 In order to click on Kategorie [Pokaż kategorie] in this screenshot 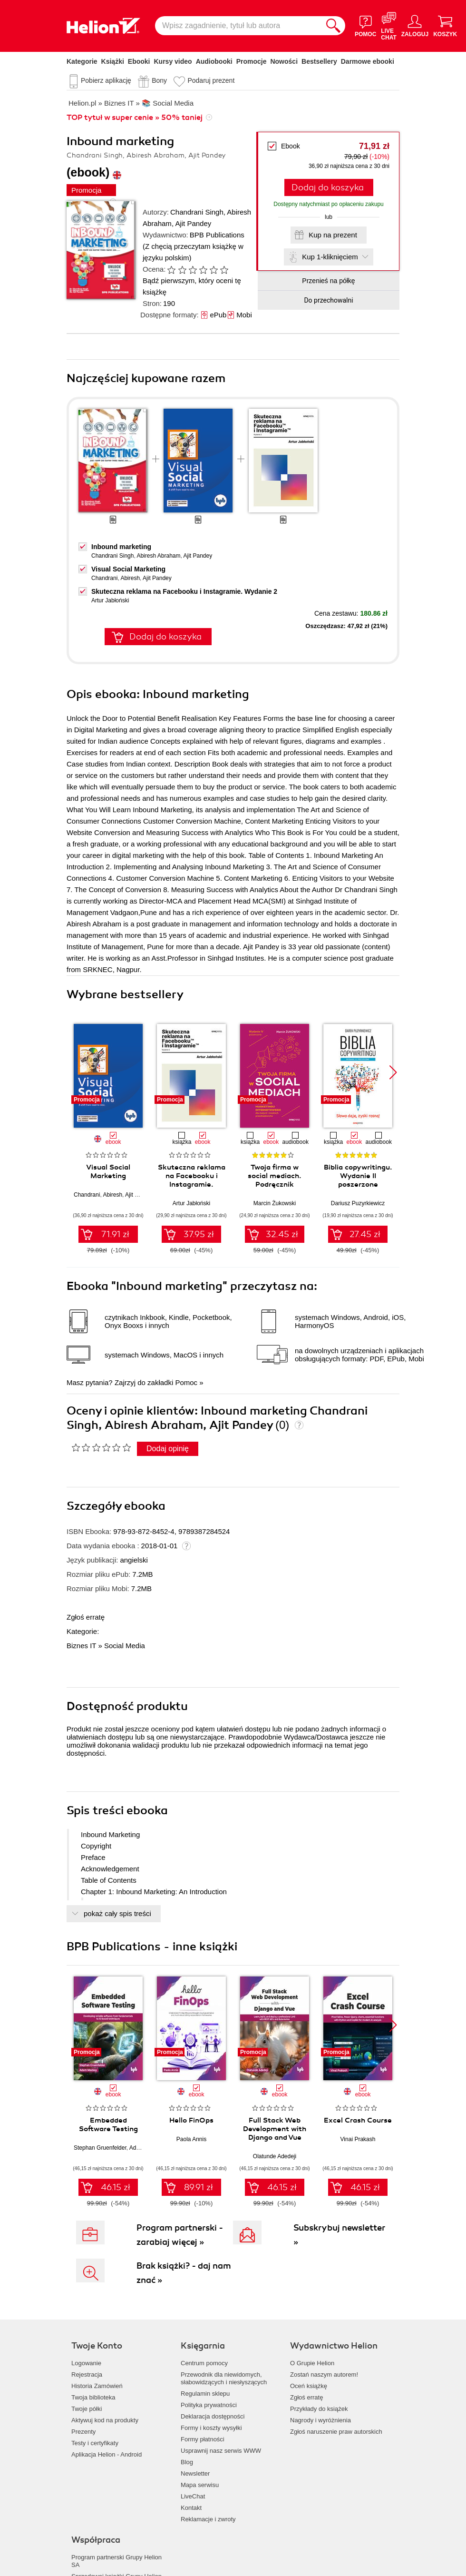, I will do `click(82, 61)`.